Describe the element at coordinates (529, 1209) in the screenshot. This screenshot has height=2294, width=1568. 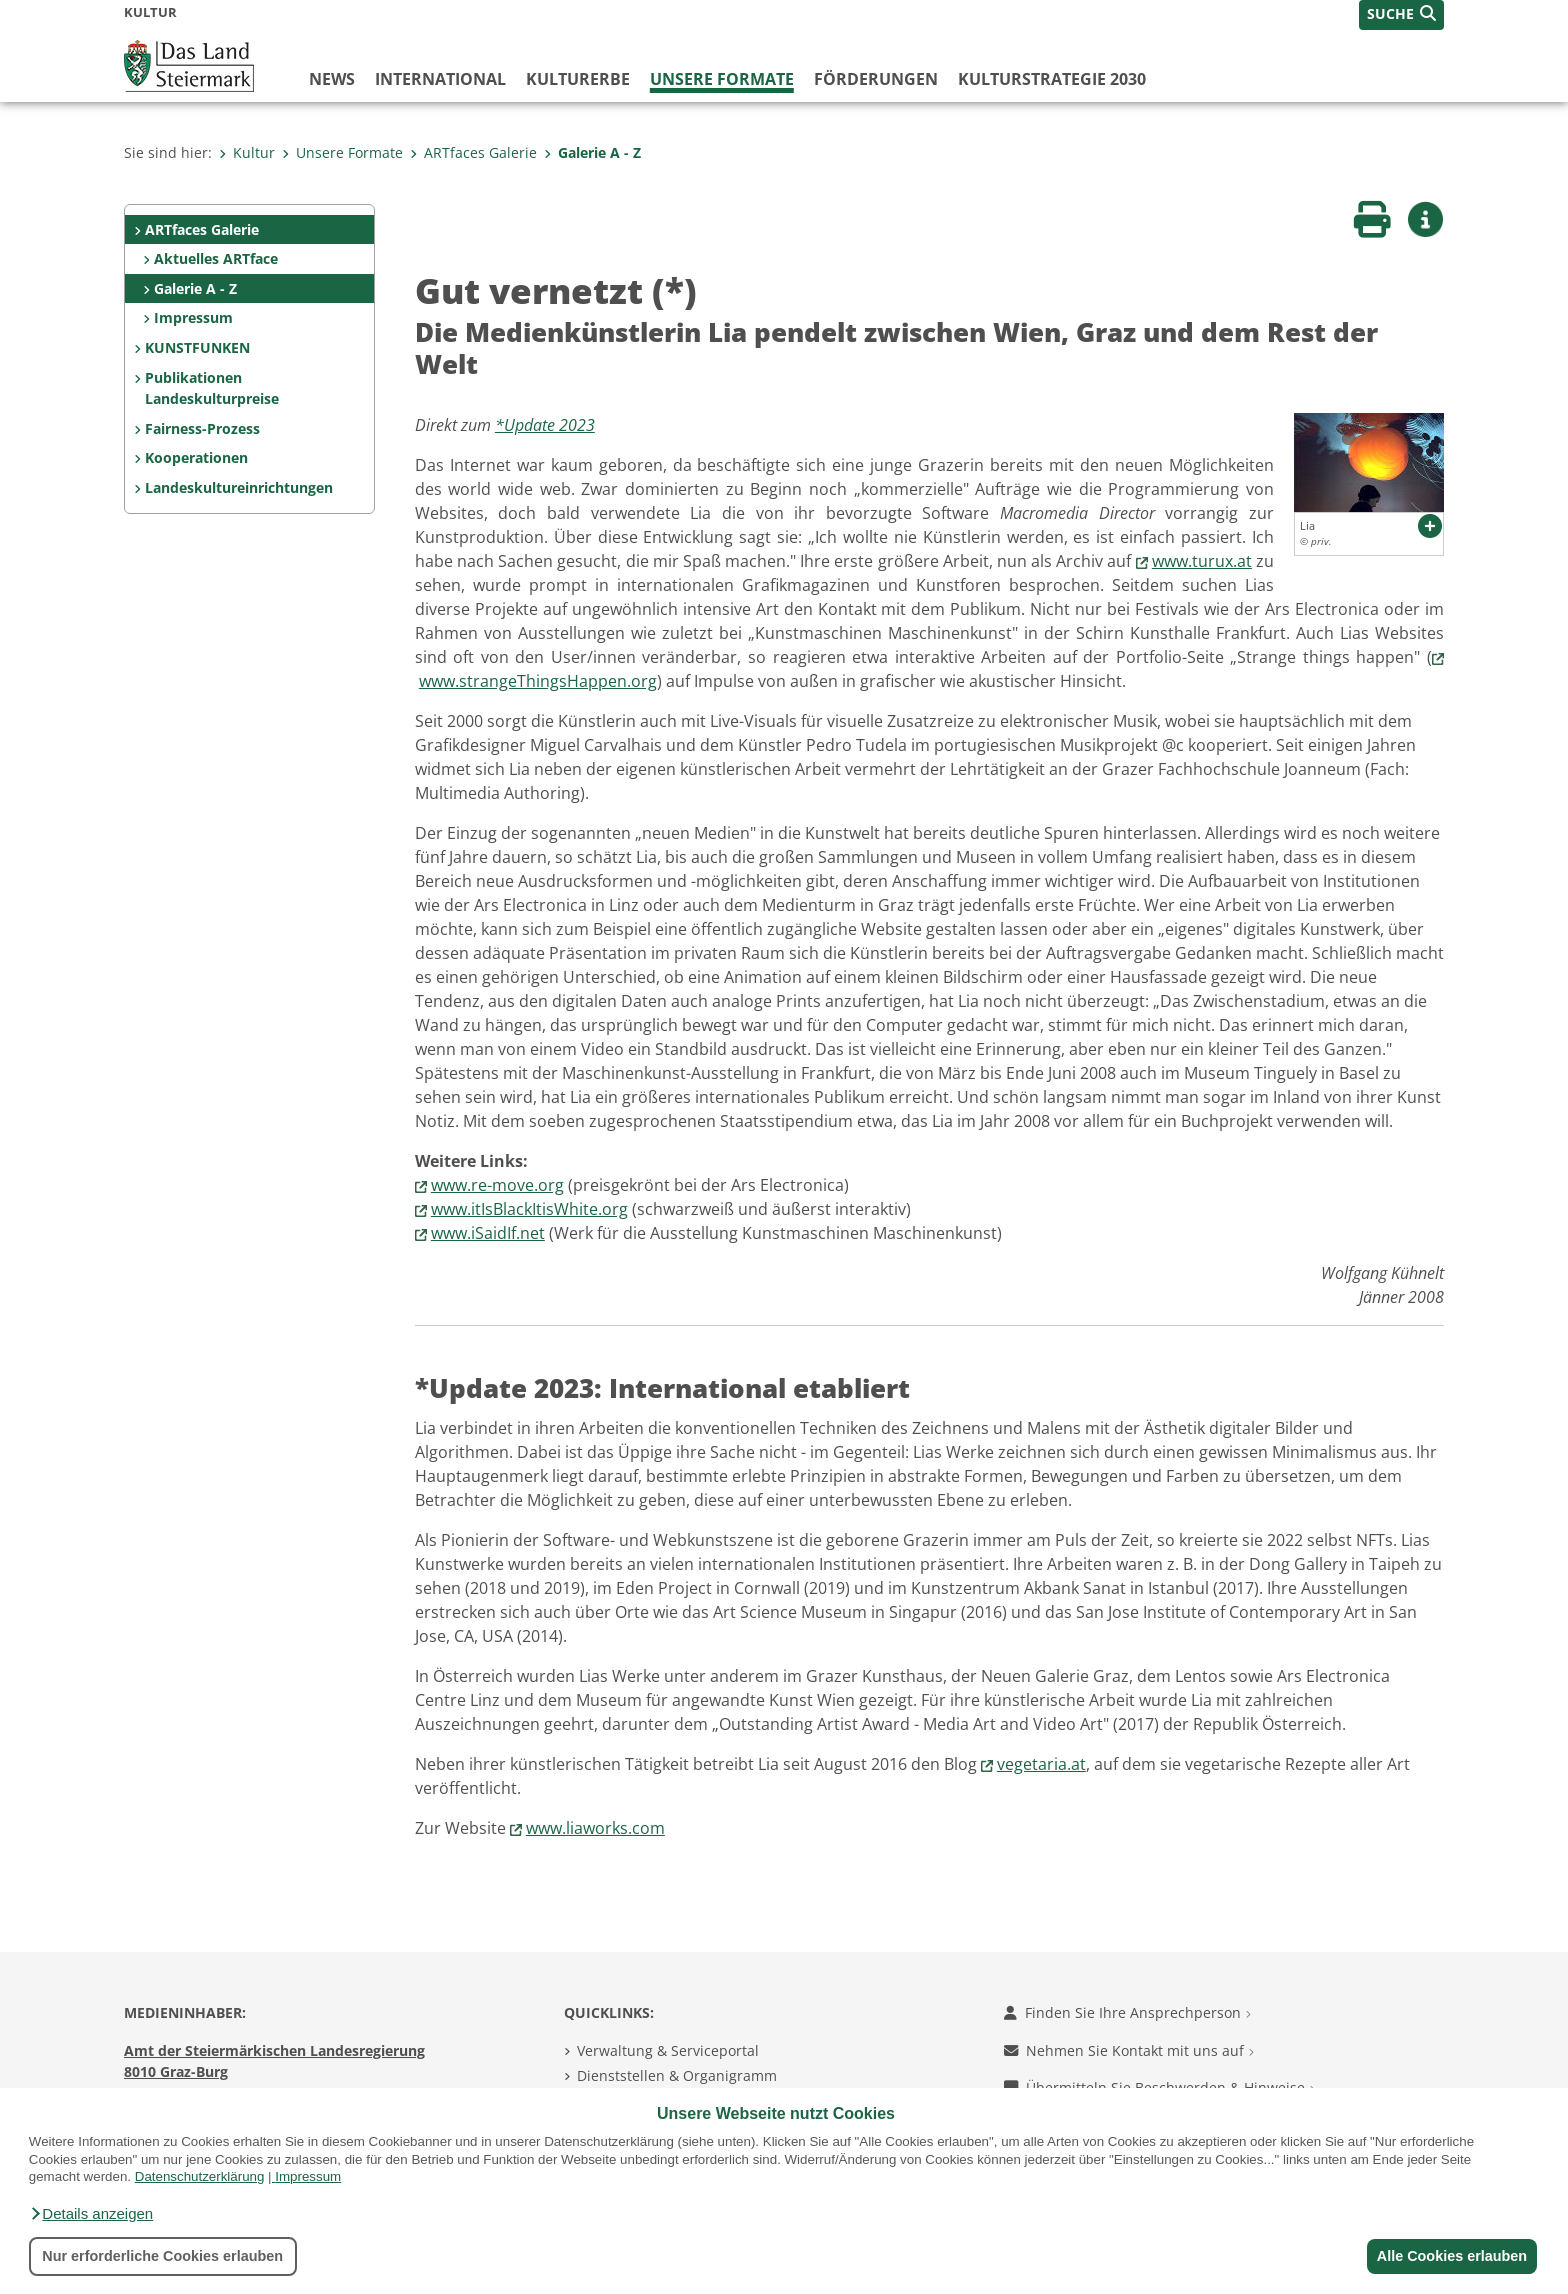
I see `www.itIsBlackItisWhite.org` at that location.